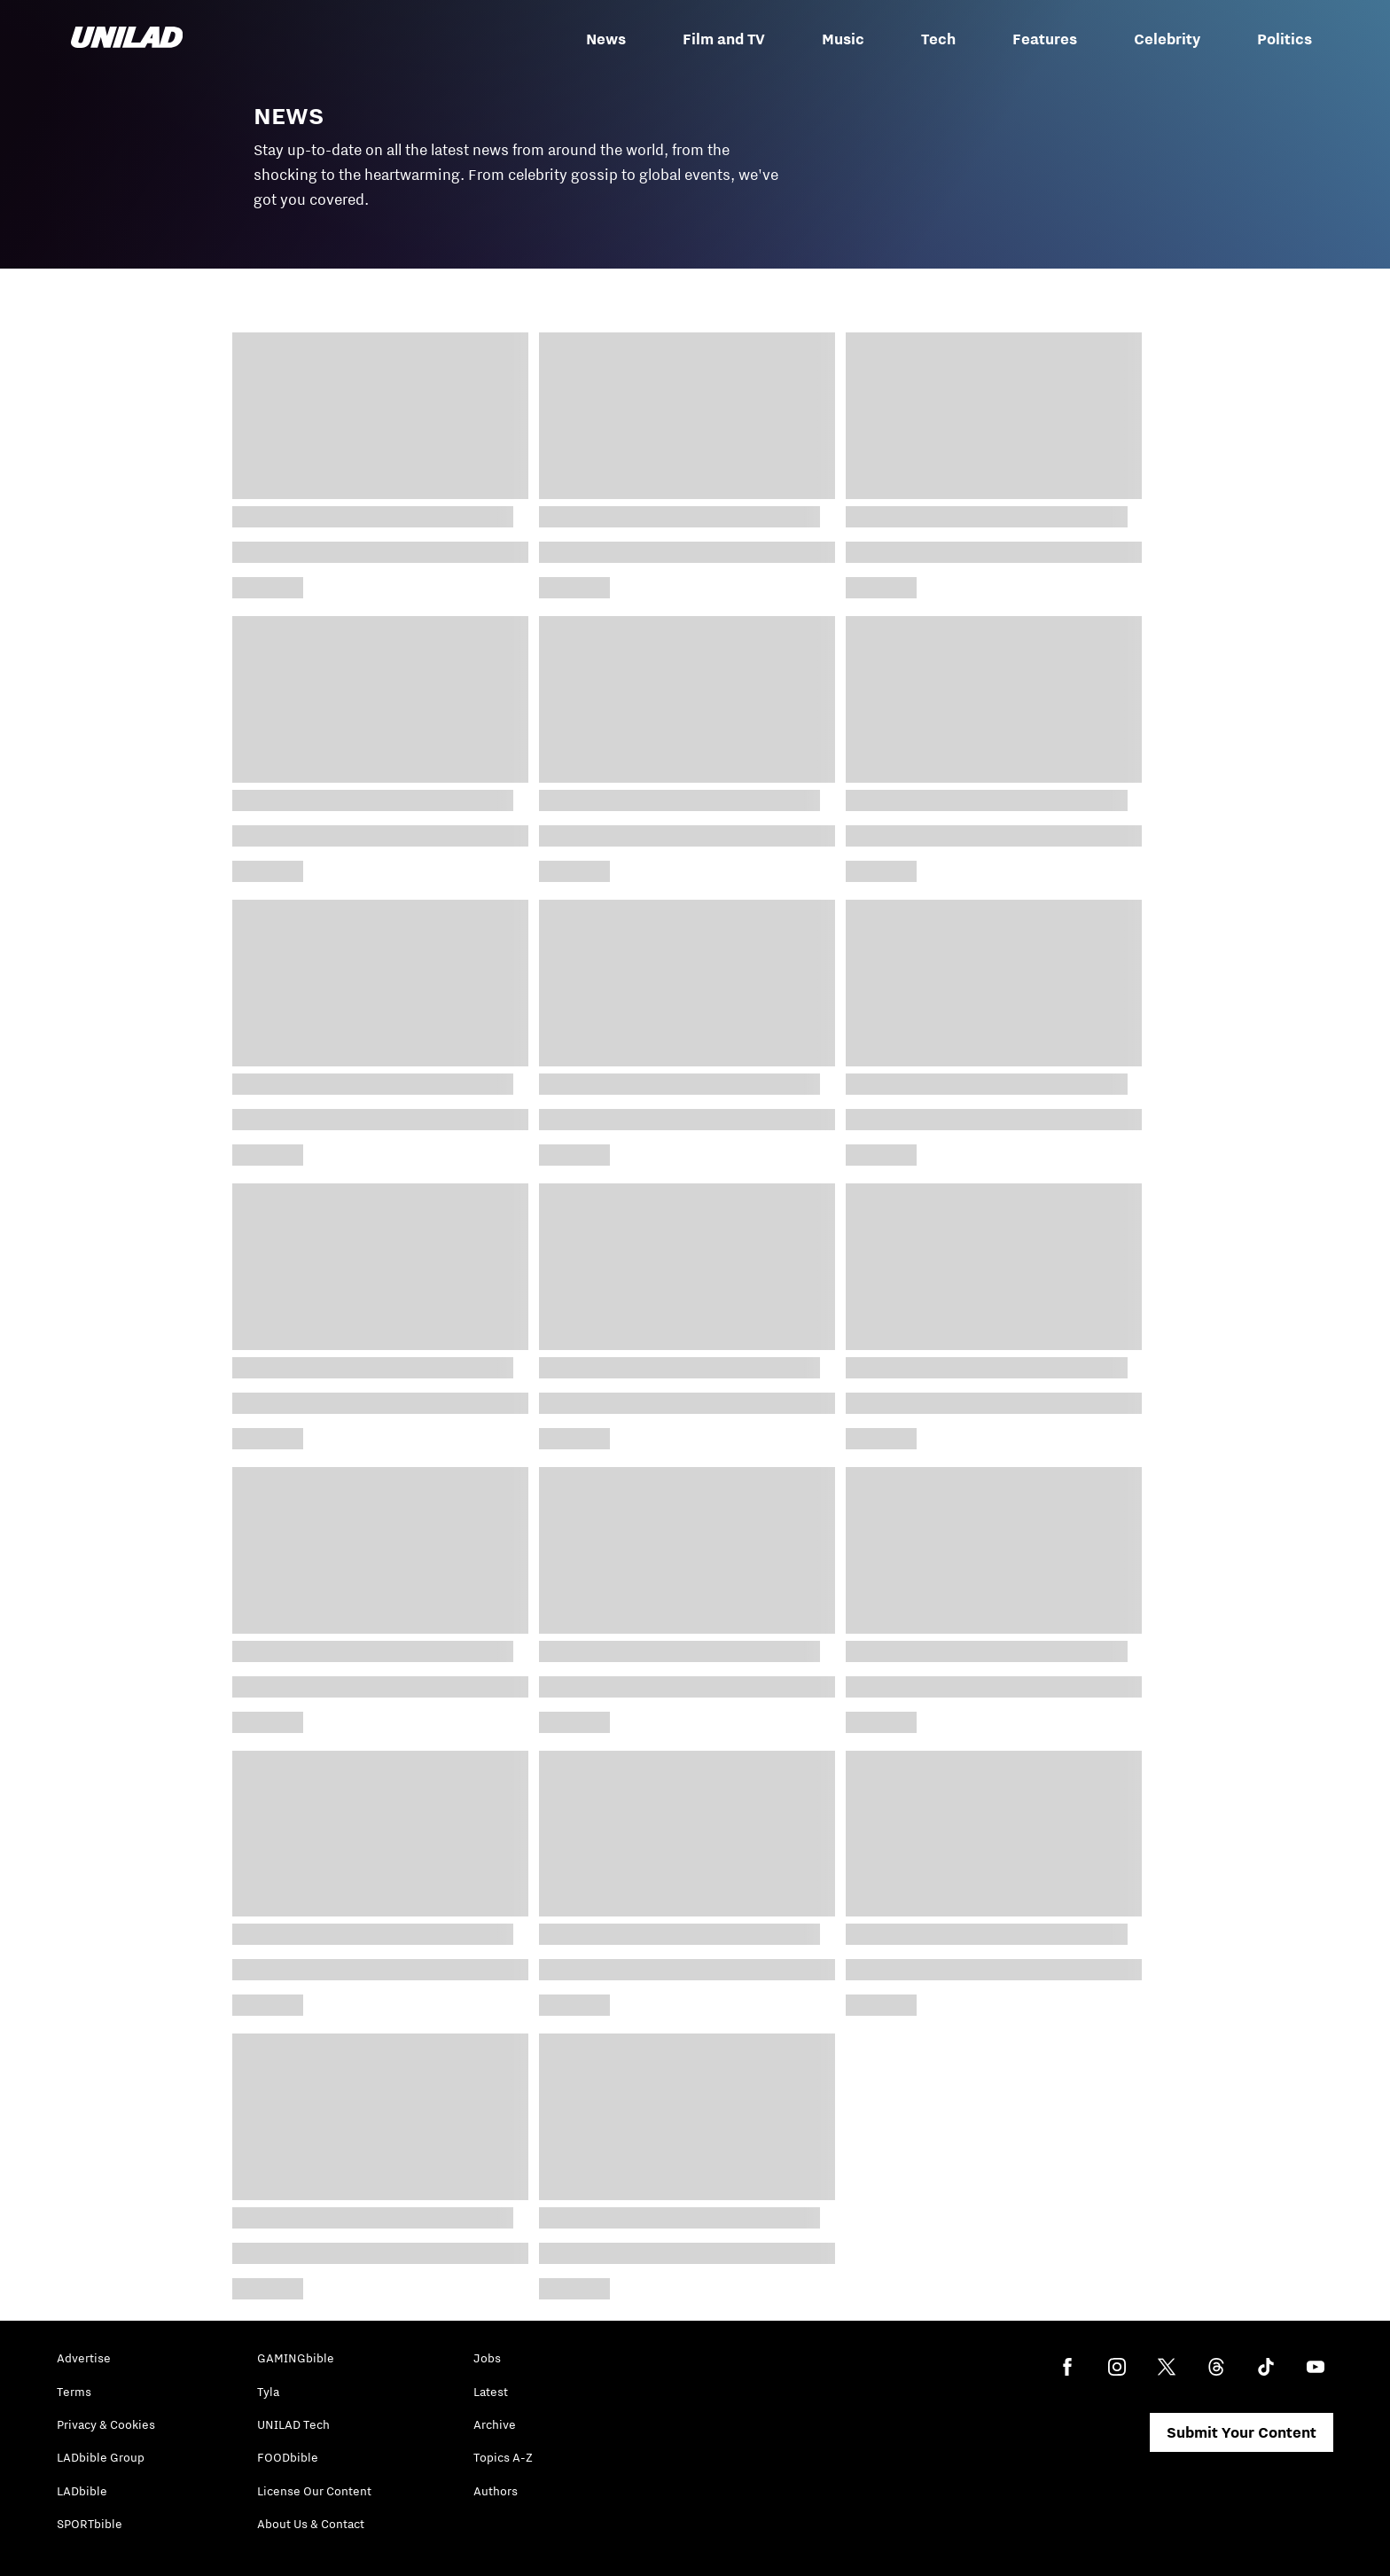  Describe the element at coordinates (490, 2392) in the screenshot. I see `Latest` at that location.